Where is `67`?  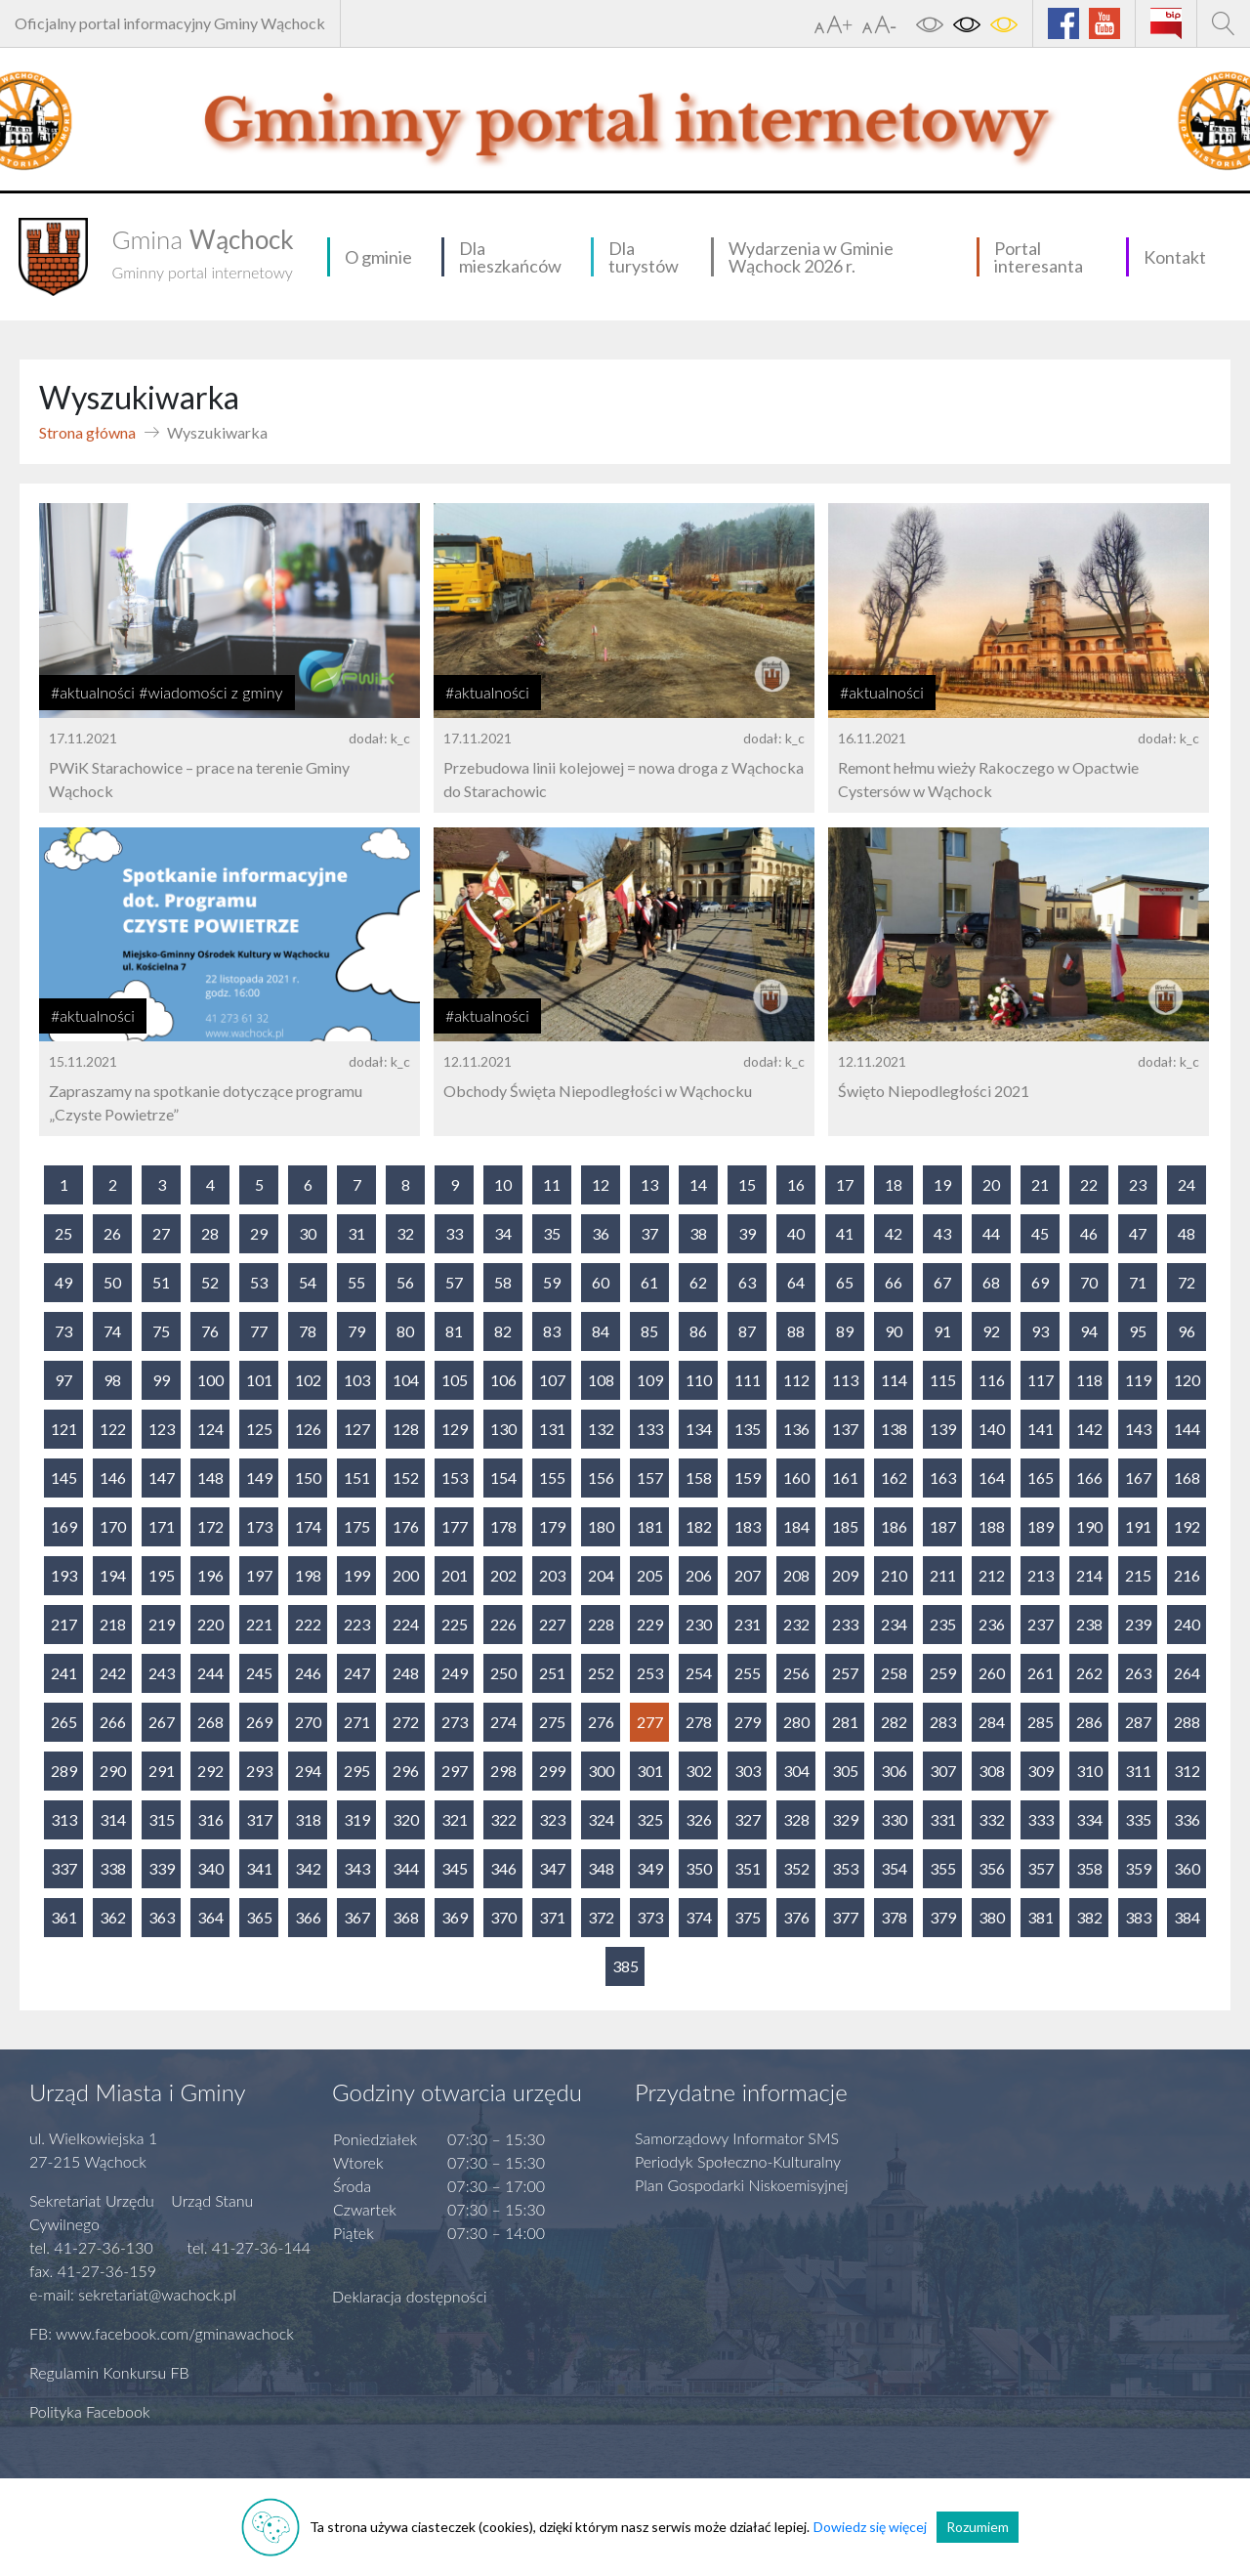 67 is located at coordinates (942, 1282).